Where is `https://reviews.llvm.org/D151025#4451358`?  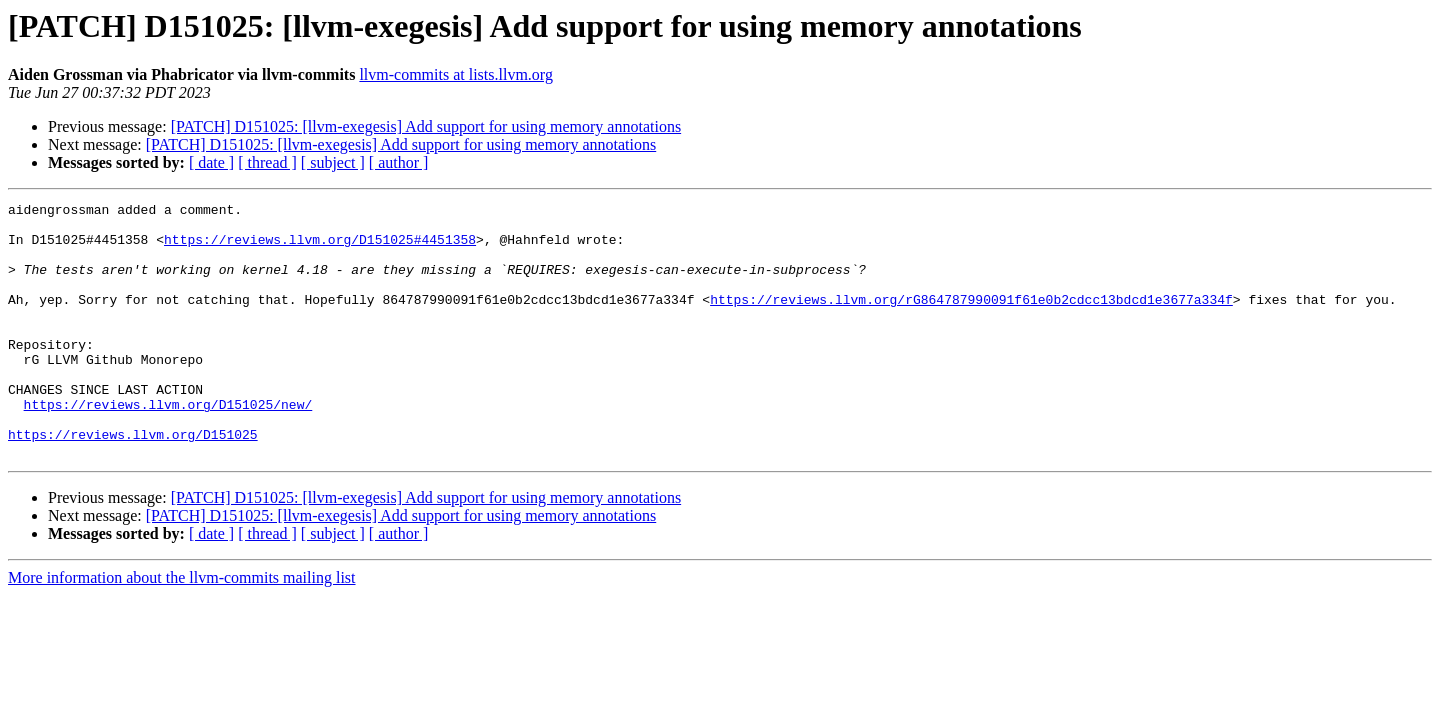
https://reviews.llvm.org/D151025#4451358 is located at coordinates (320, 248).